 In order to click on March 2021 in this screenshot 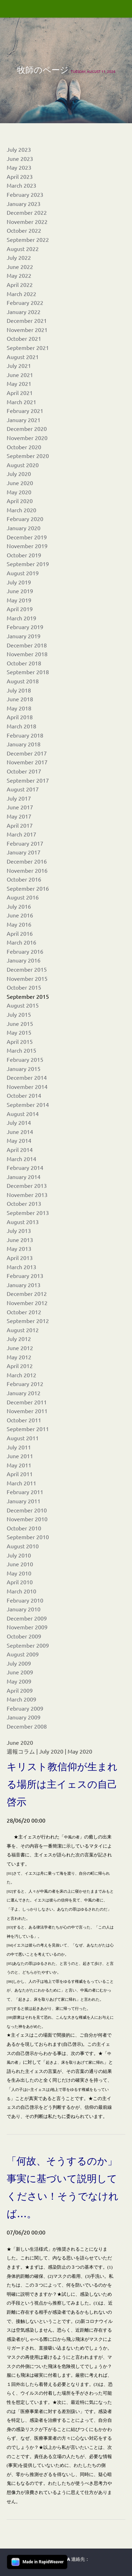, I will do `click(21, 401)`.